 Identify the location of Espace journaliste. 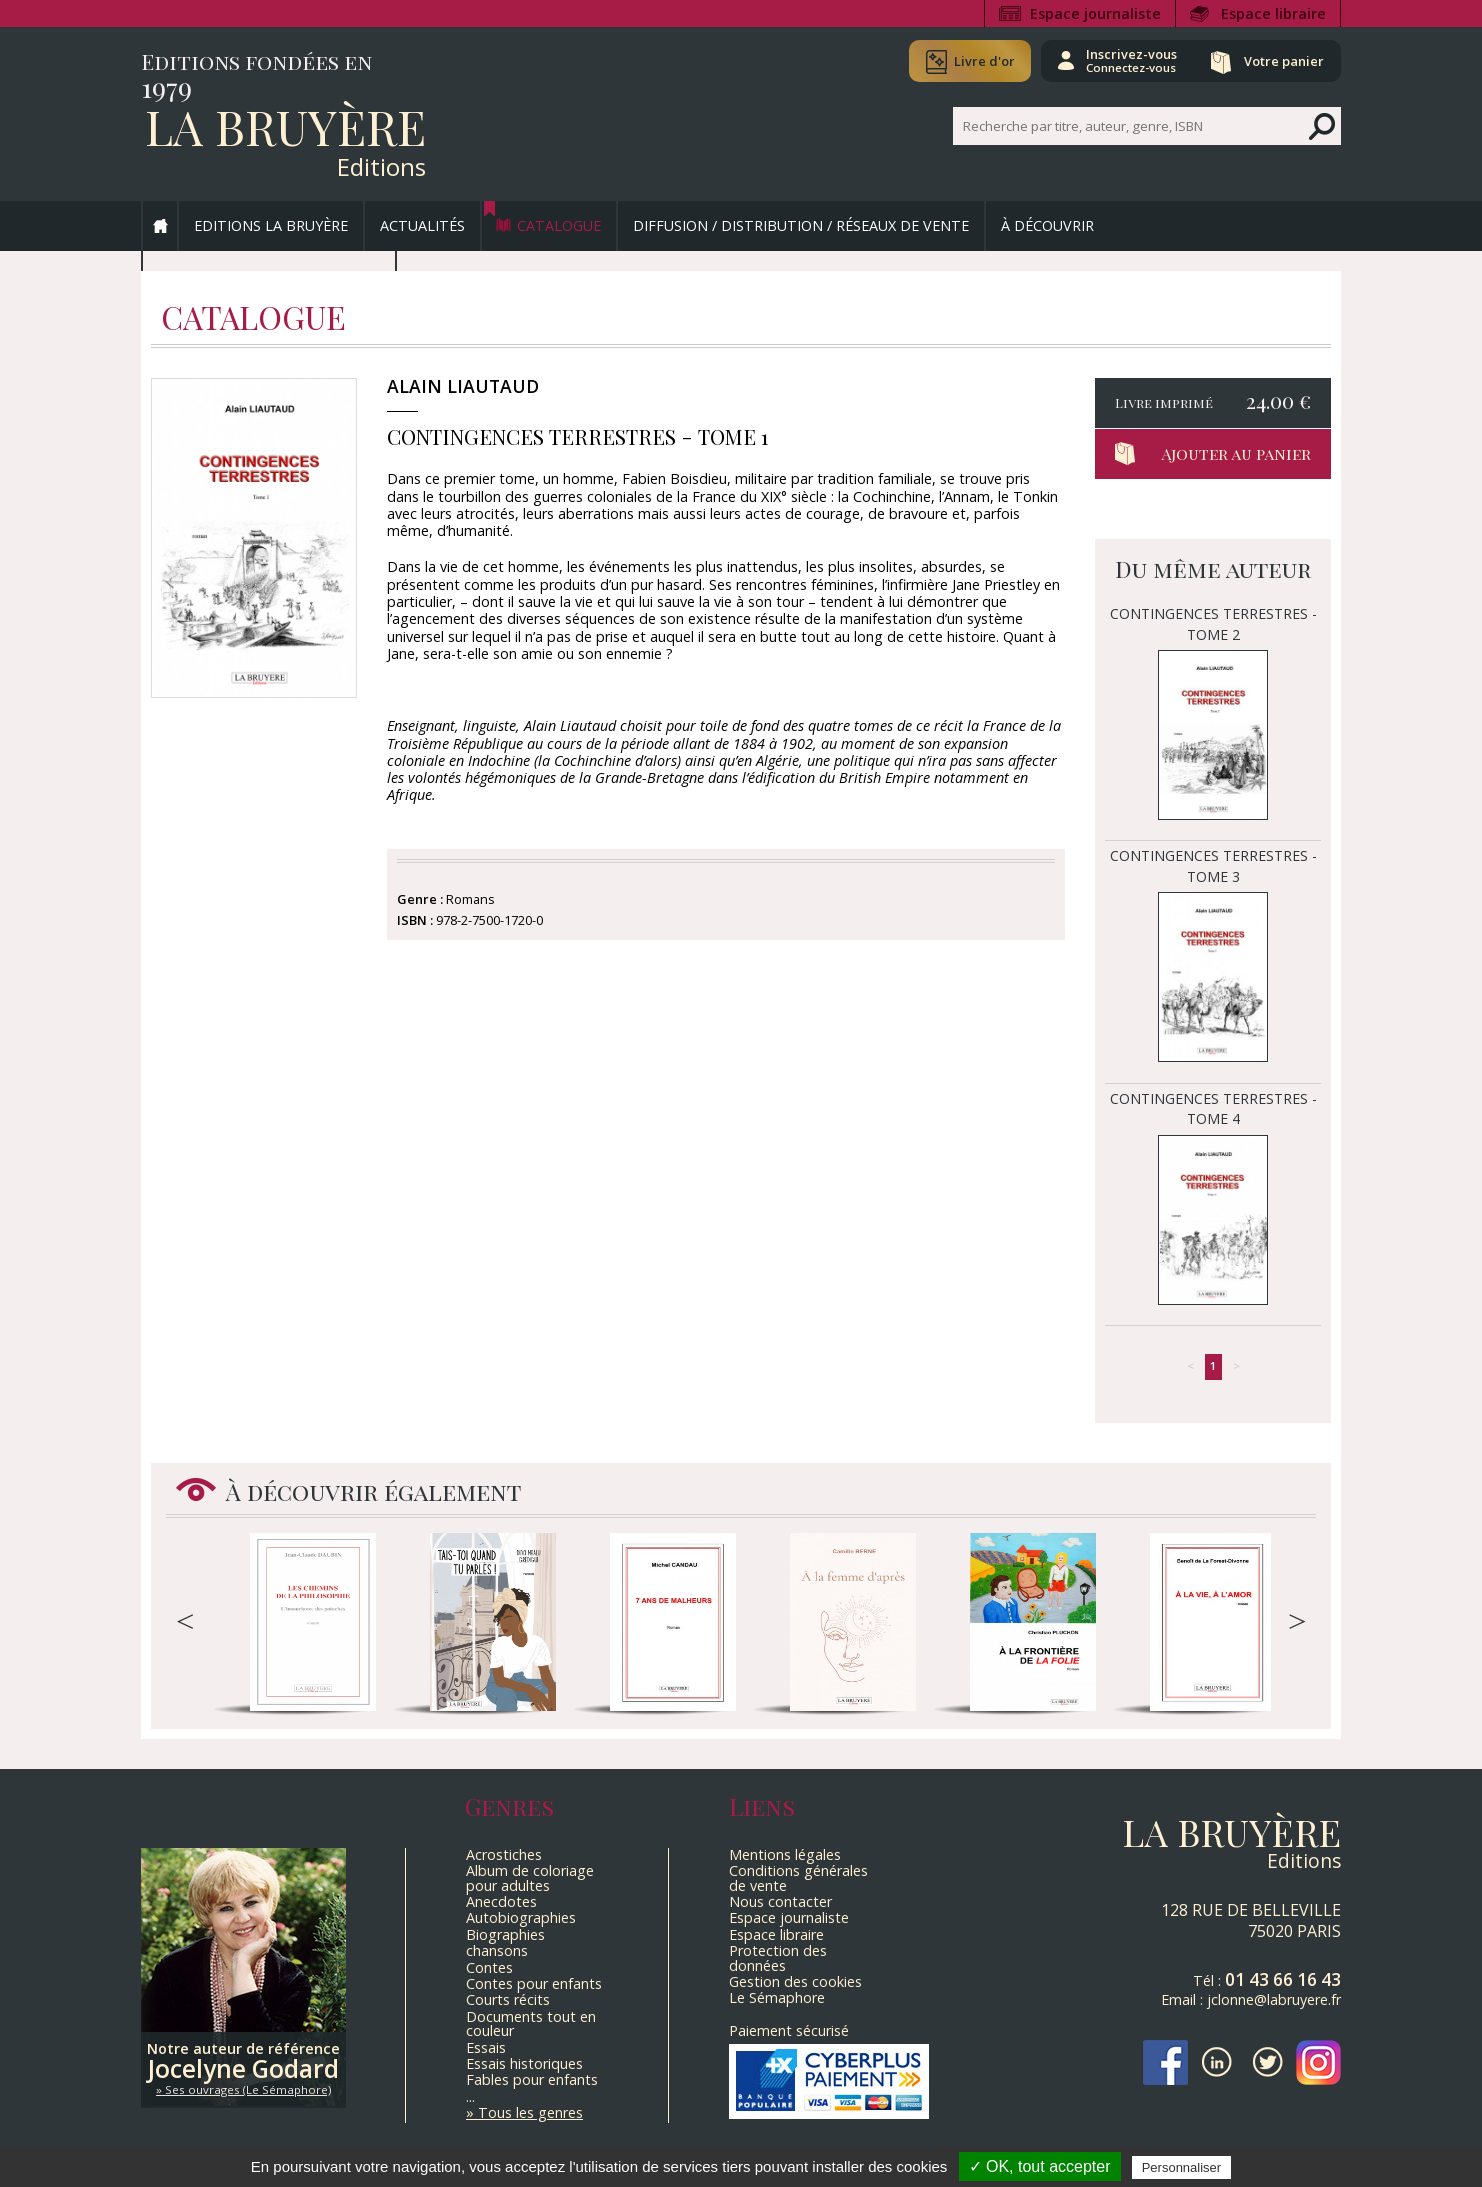
(1095, 13).